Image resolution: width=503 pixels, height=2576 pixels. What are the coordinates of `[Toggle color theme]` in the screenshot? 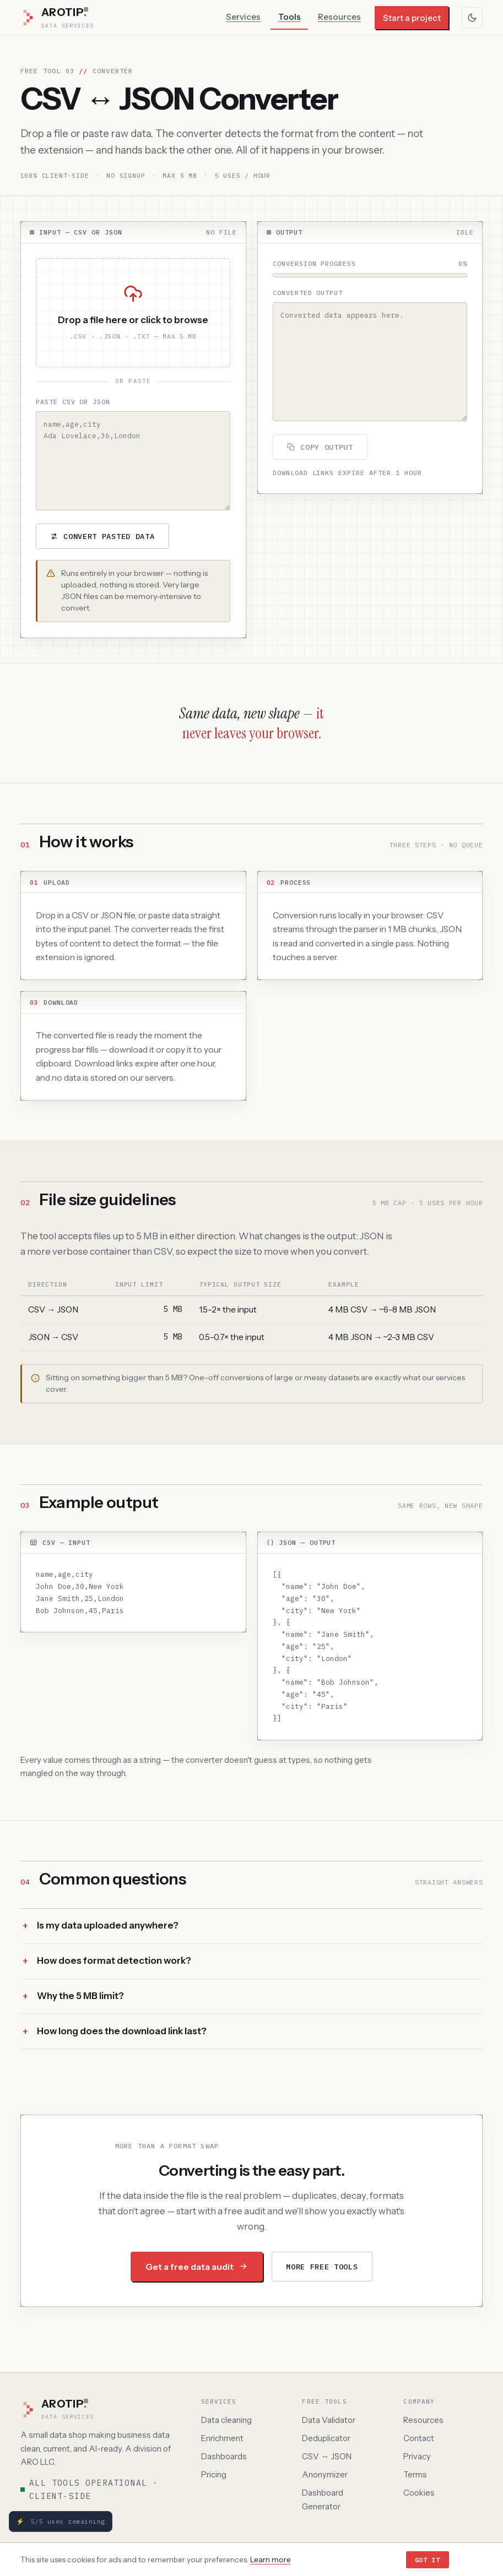 It's located at (472, 17).